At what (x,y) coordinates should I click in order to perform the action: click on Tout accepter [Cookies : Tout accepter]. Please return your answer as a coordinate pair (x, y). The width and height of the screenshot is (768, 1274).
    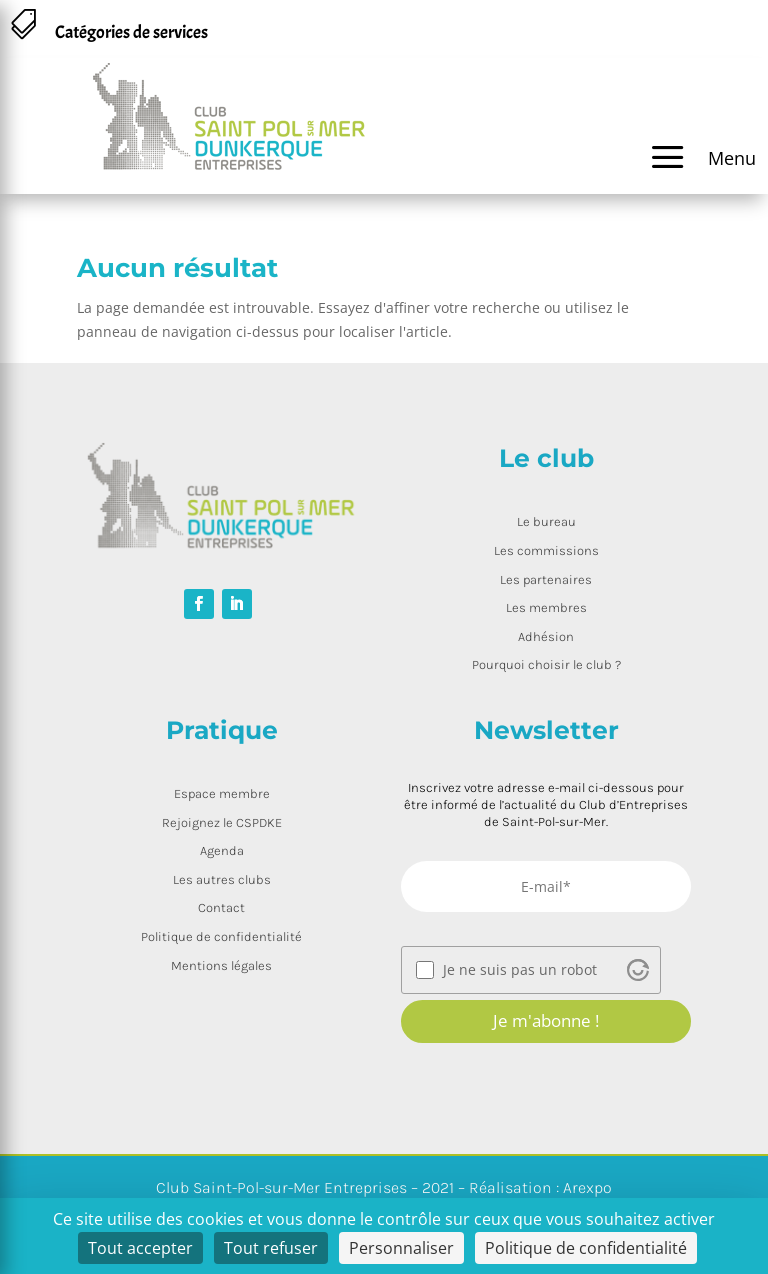
    Looking at the image, I should click on (140, 1248).